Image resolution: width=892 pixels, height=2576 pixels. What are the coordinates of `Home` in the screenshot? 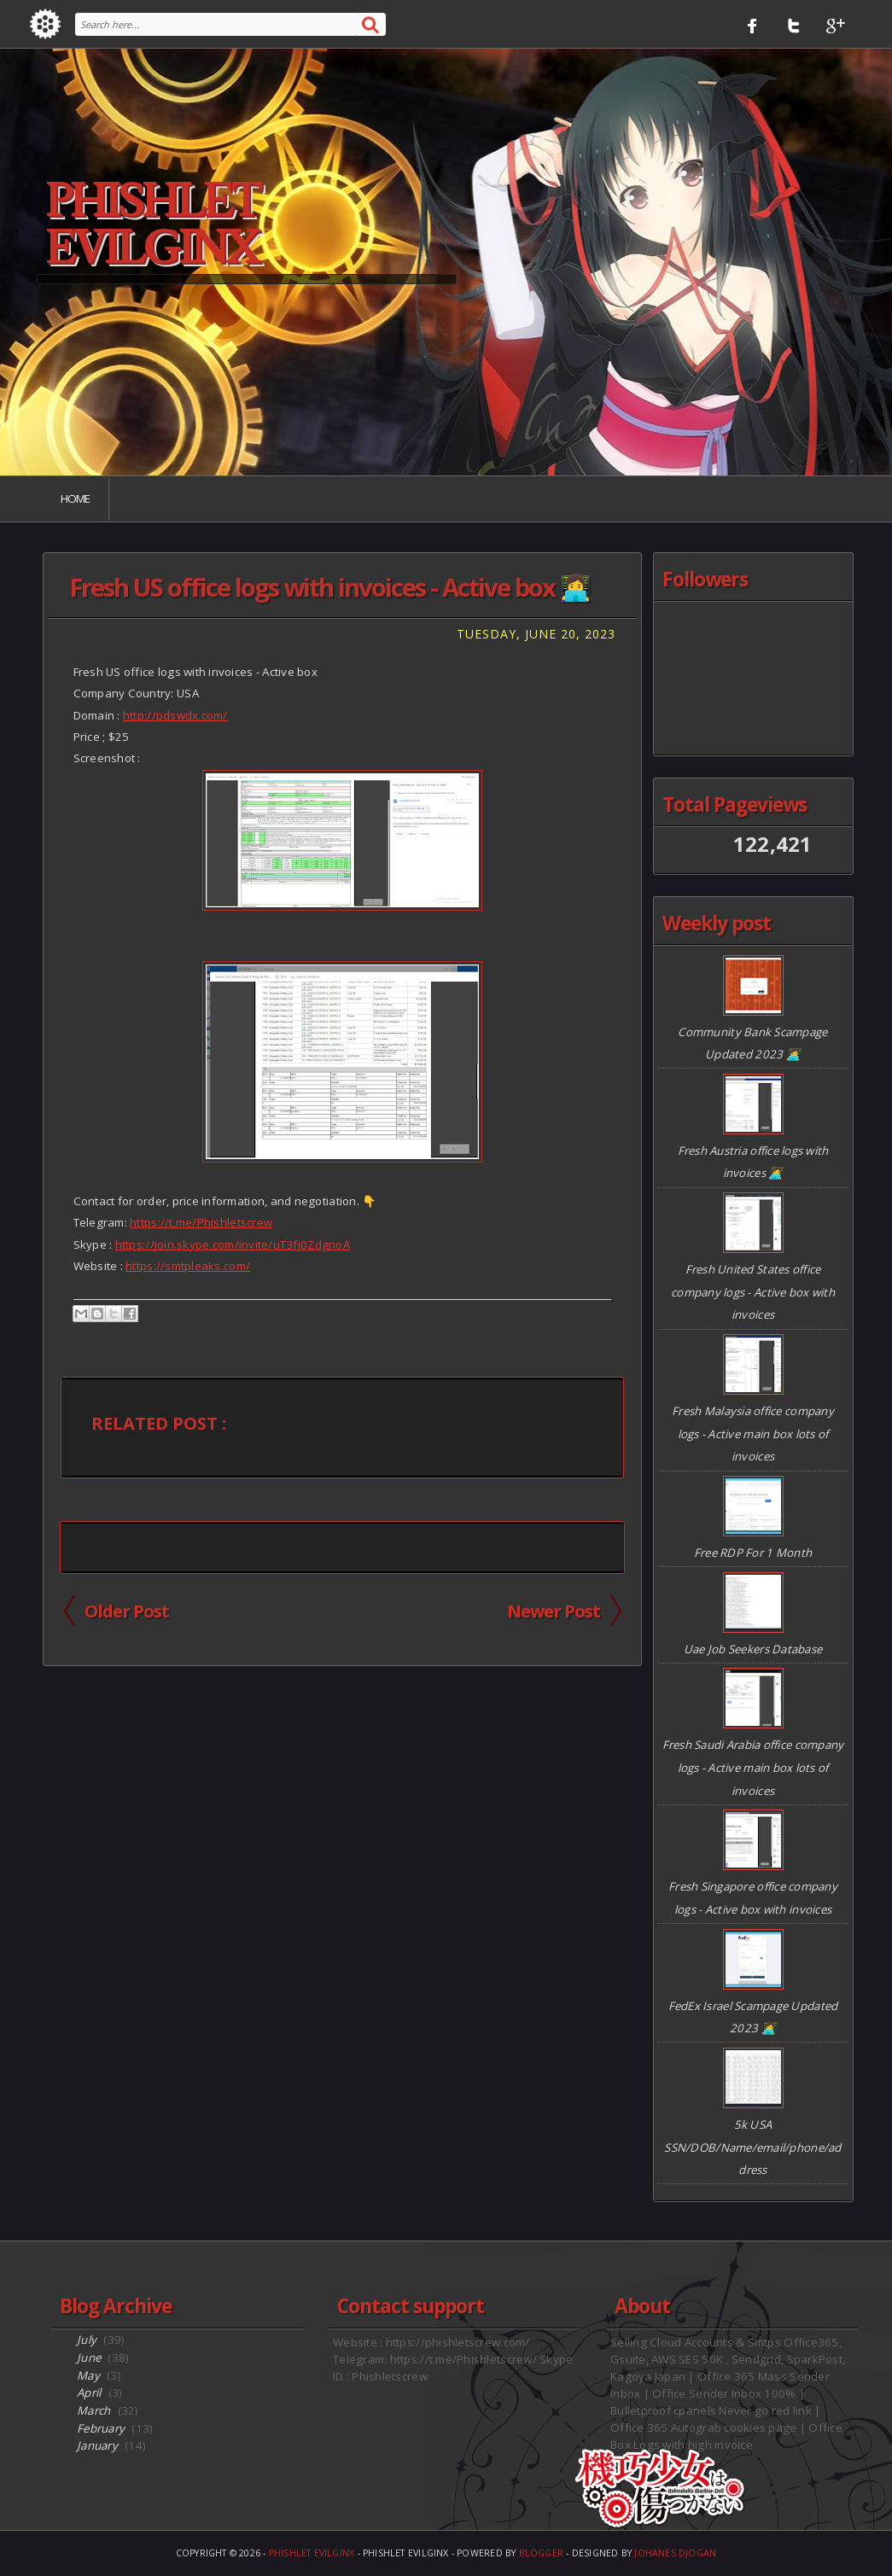 It's located at (75, 498).